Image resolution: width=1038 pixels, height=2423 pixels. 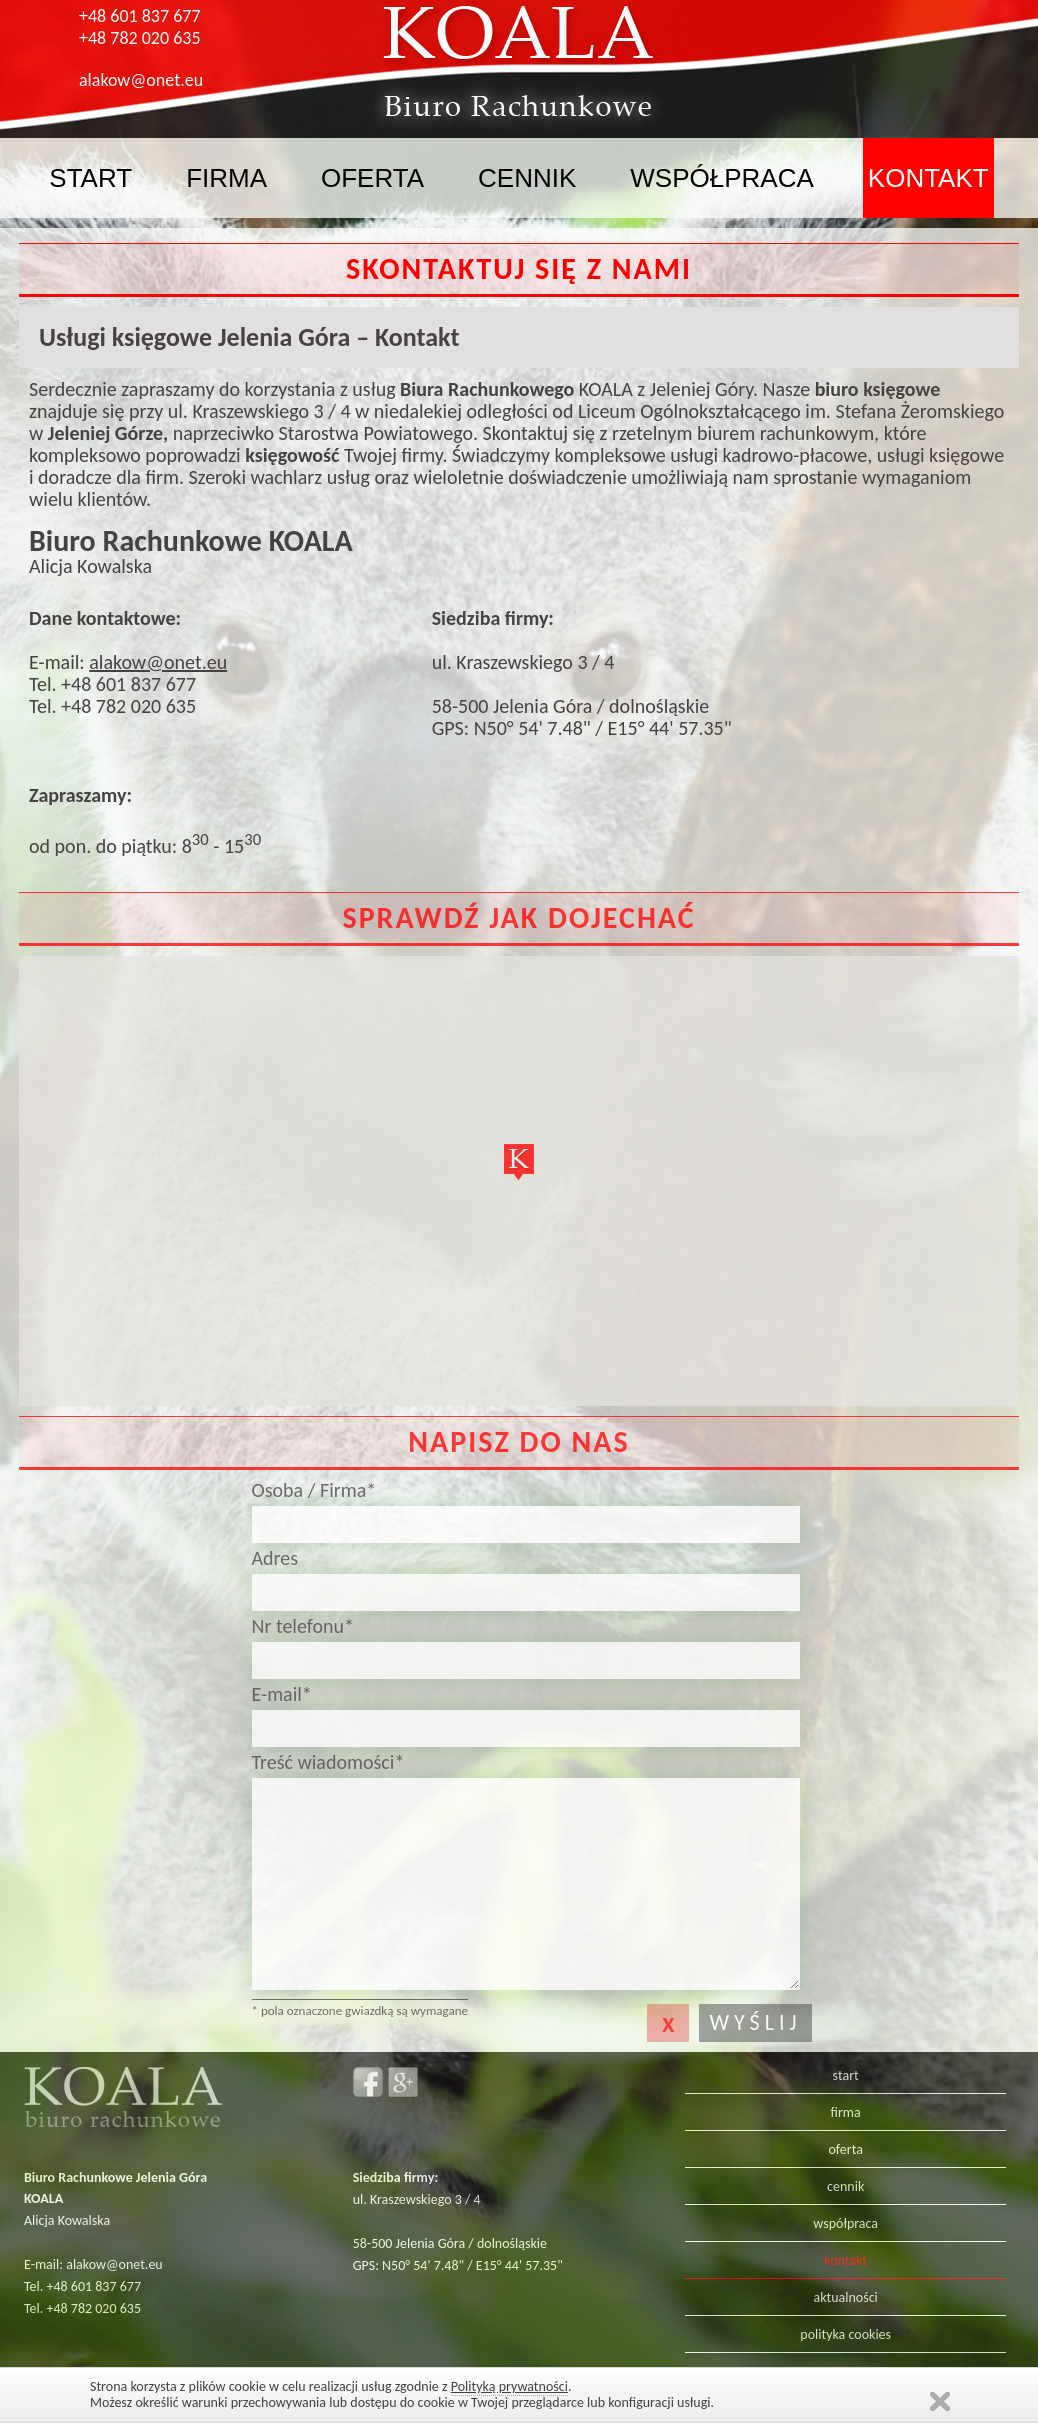 What do you see at coordinates (722, 178) in the screenshot?
I see `współpraca` at bounding box center [722, 178].